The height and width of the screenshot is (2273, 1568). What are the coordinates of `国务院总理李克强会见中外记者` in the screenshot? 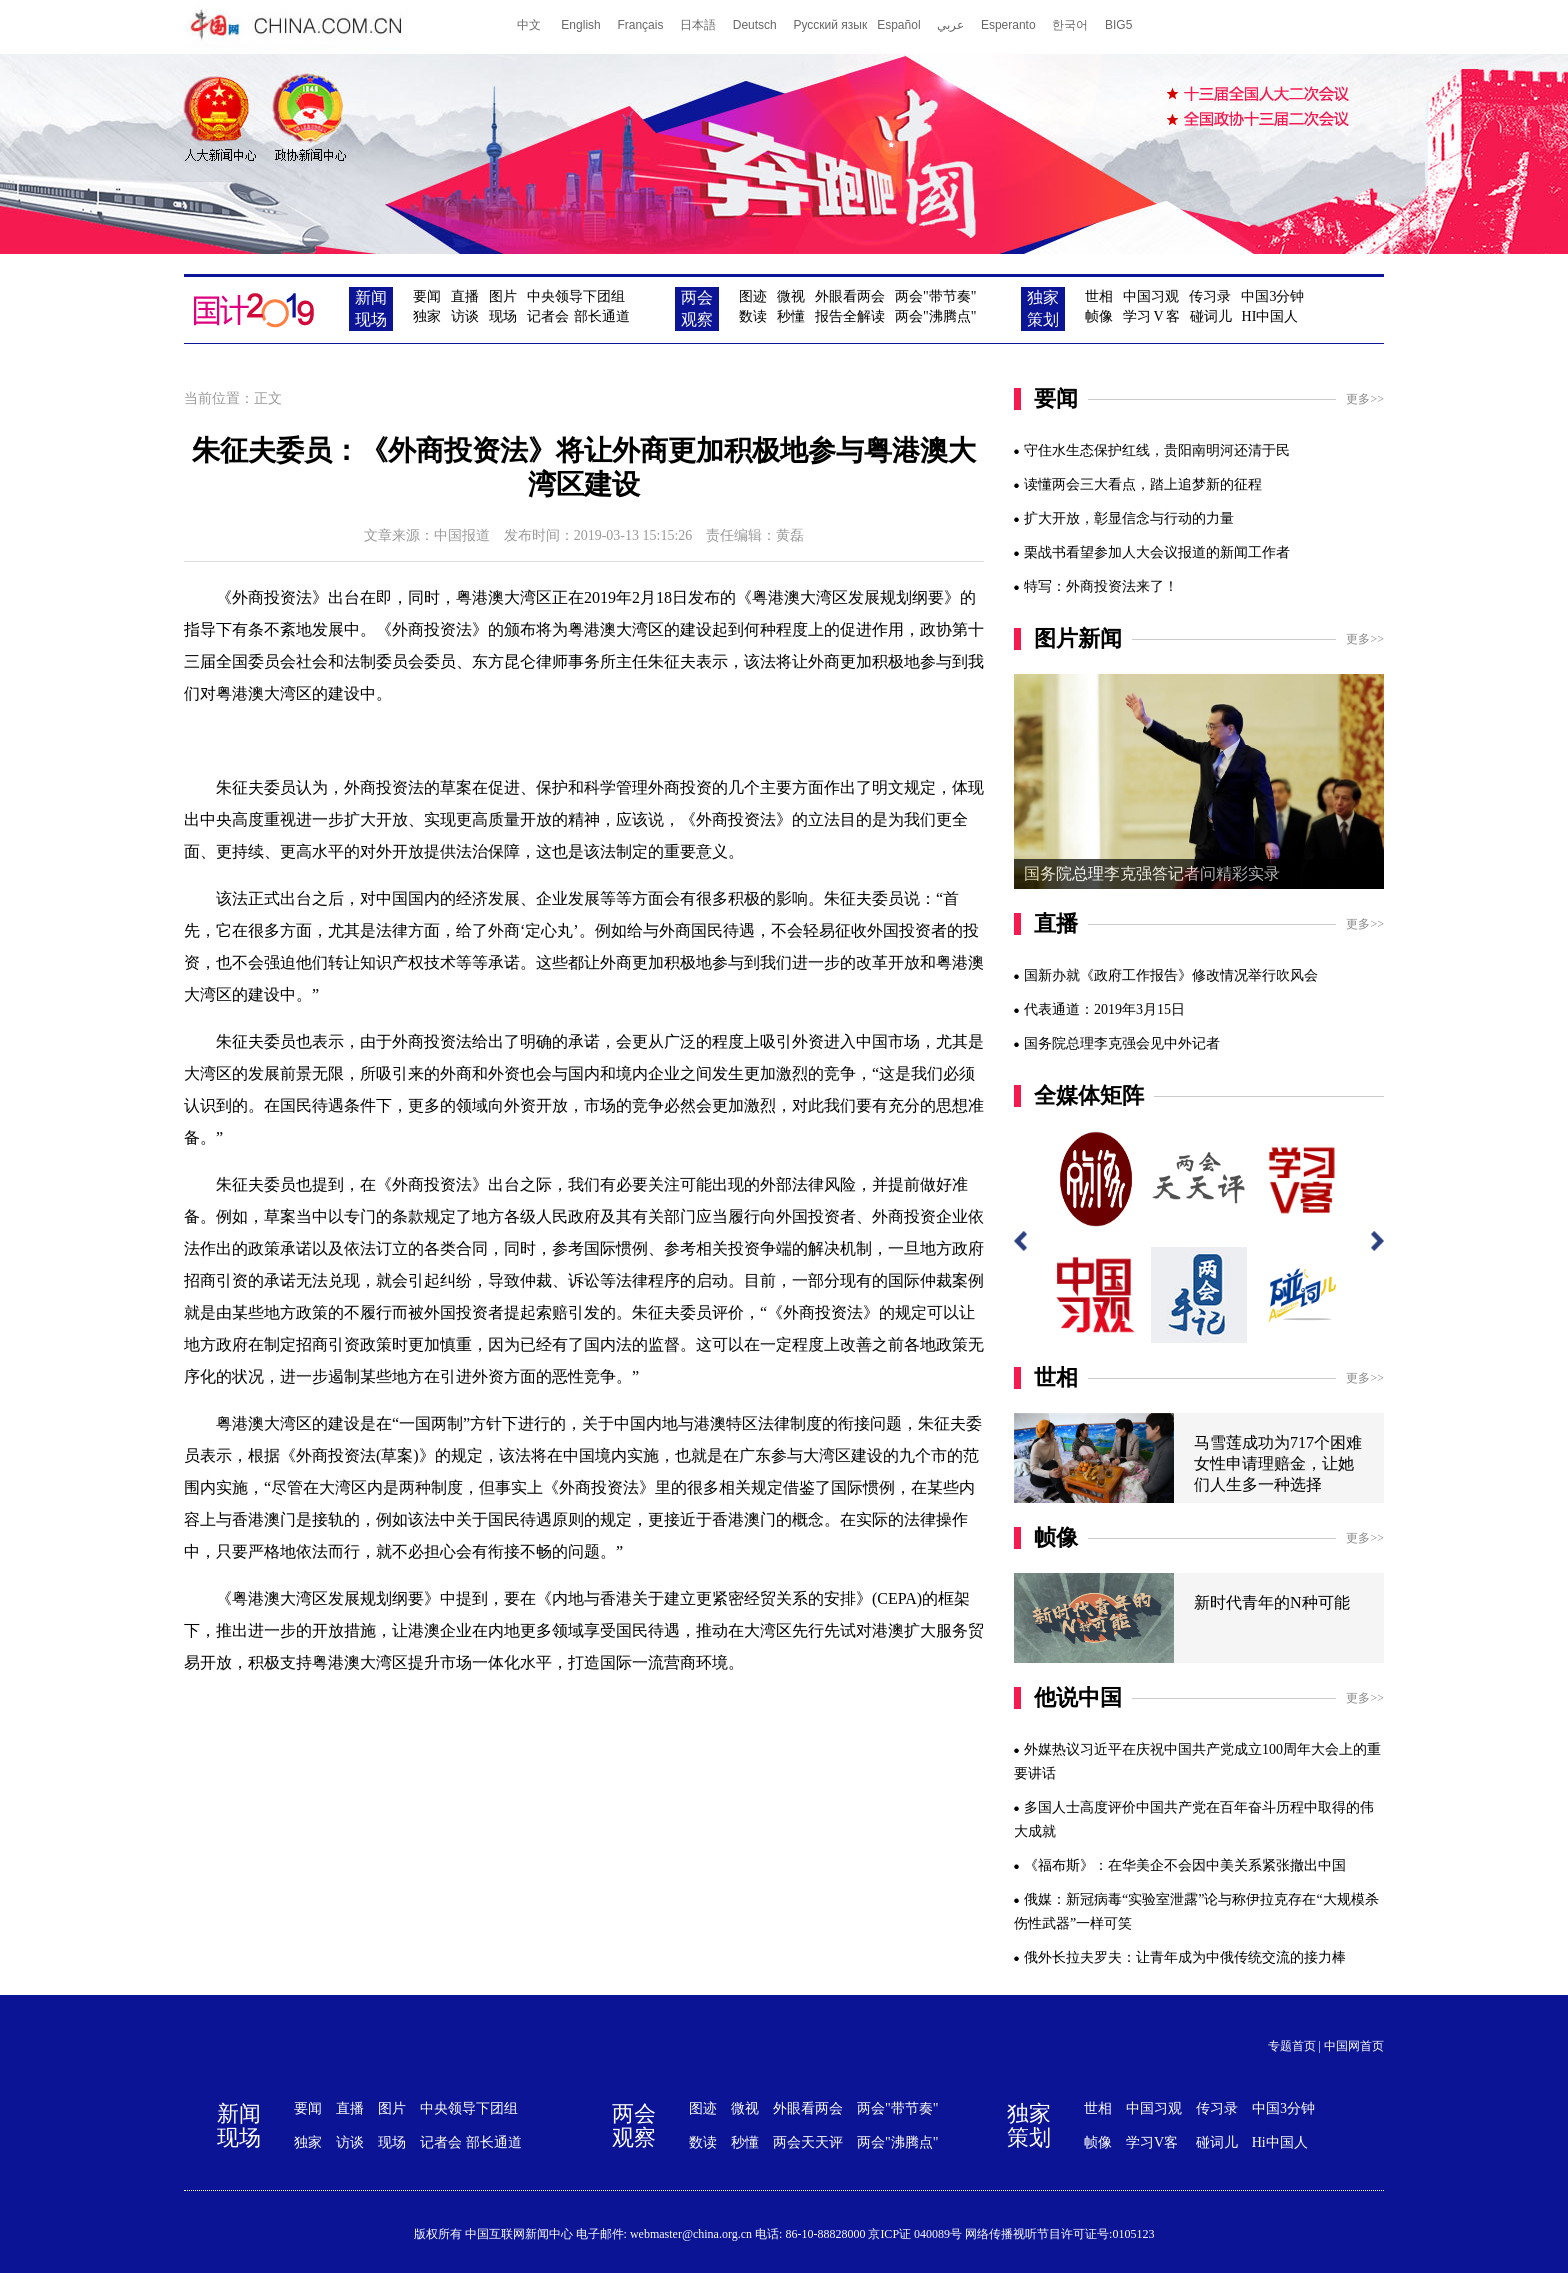 It's located at (1122, 1043).